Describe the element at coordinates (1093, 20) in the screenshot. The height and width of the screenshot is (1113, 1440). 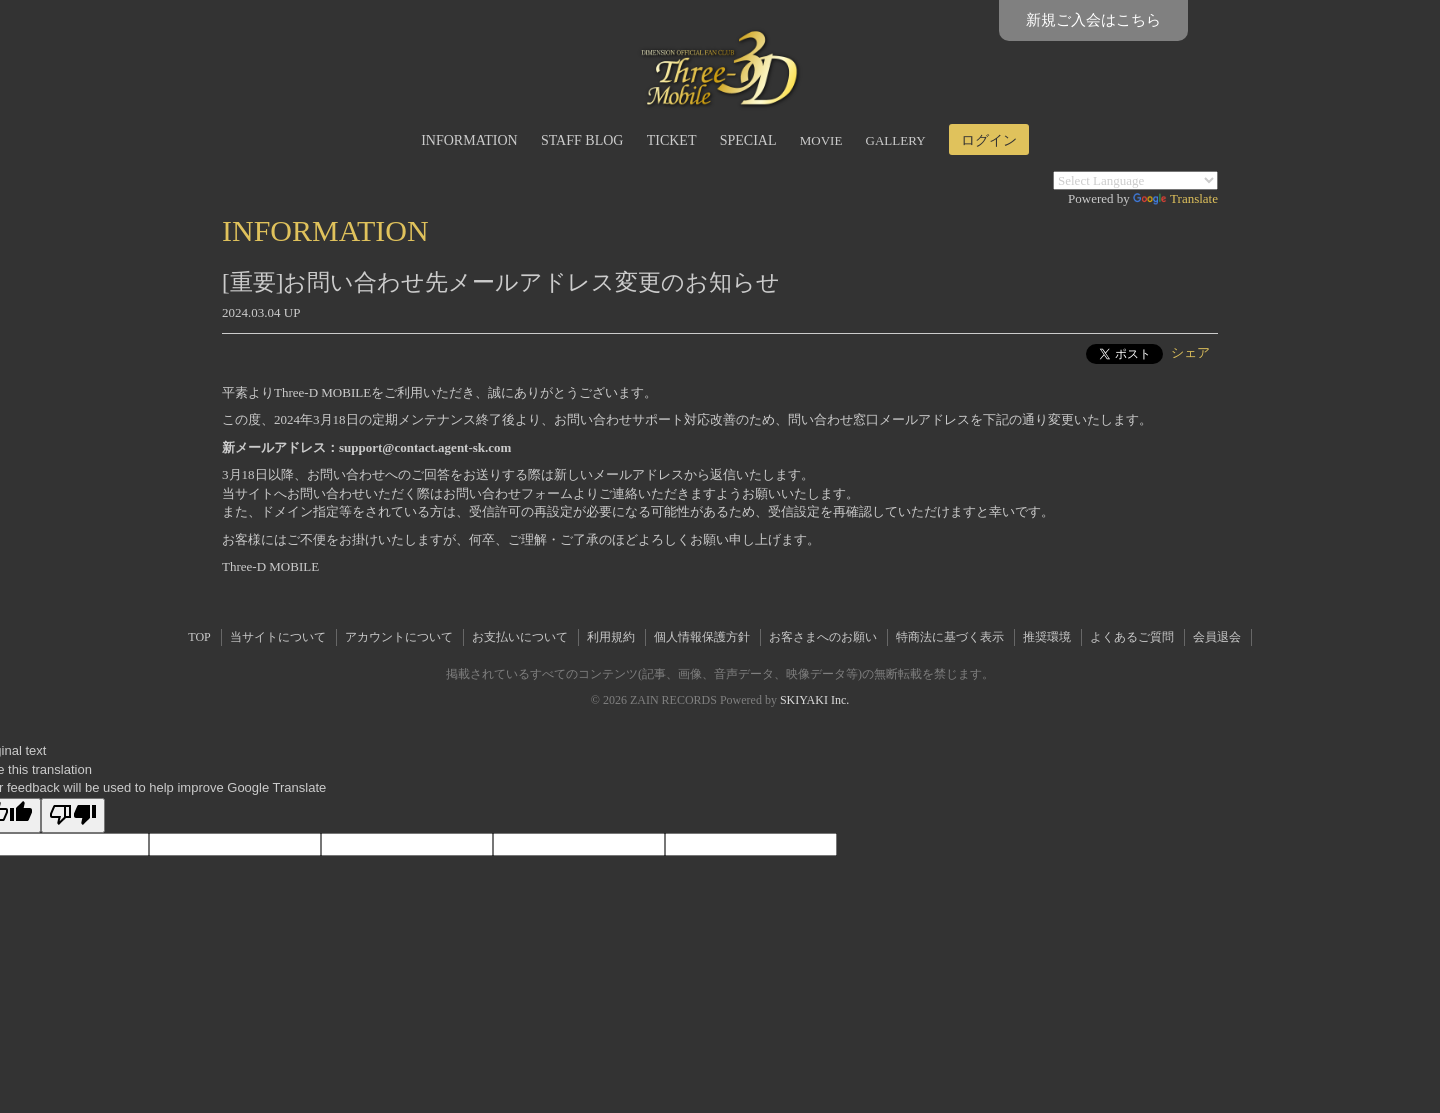
I see `新規ご入会はこちら` at that location.